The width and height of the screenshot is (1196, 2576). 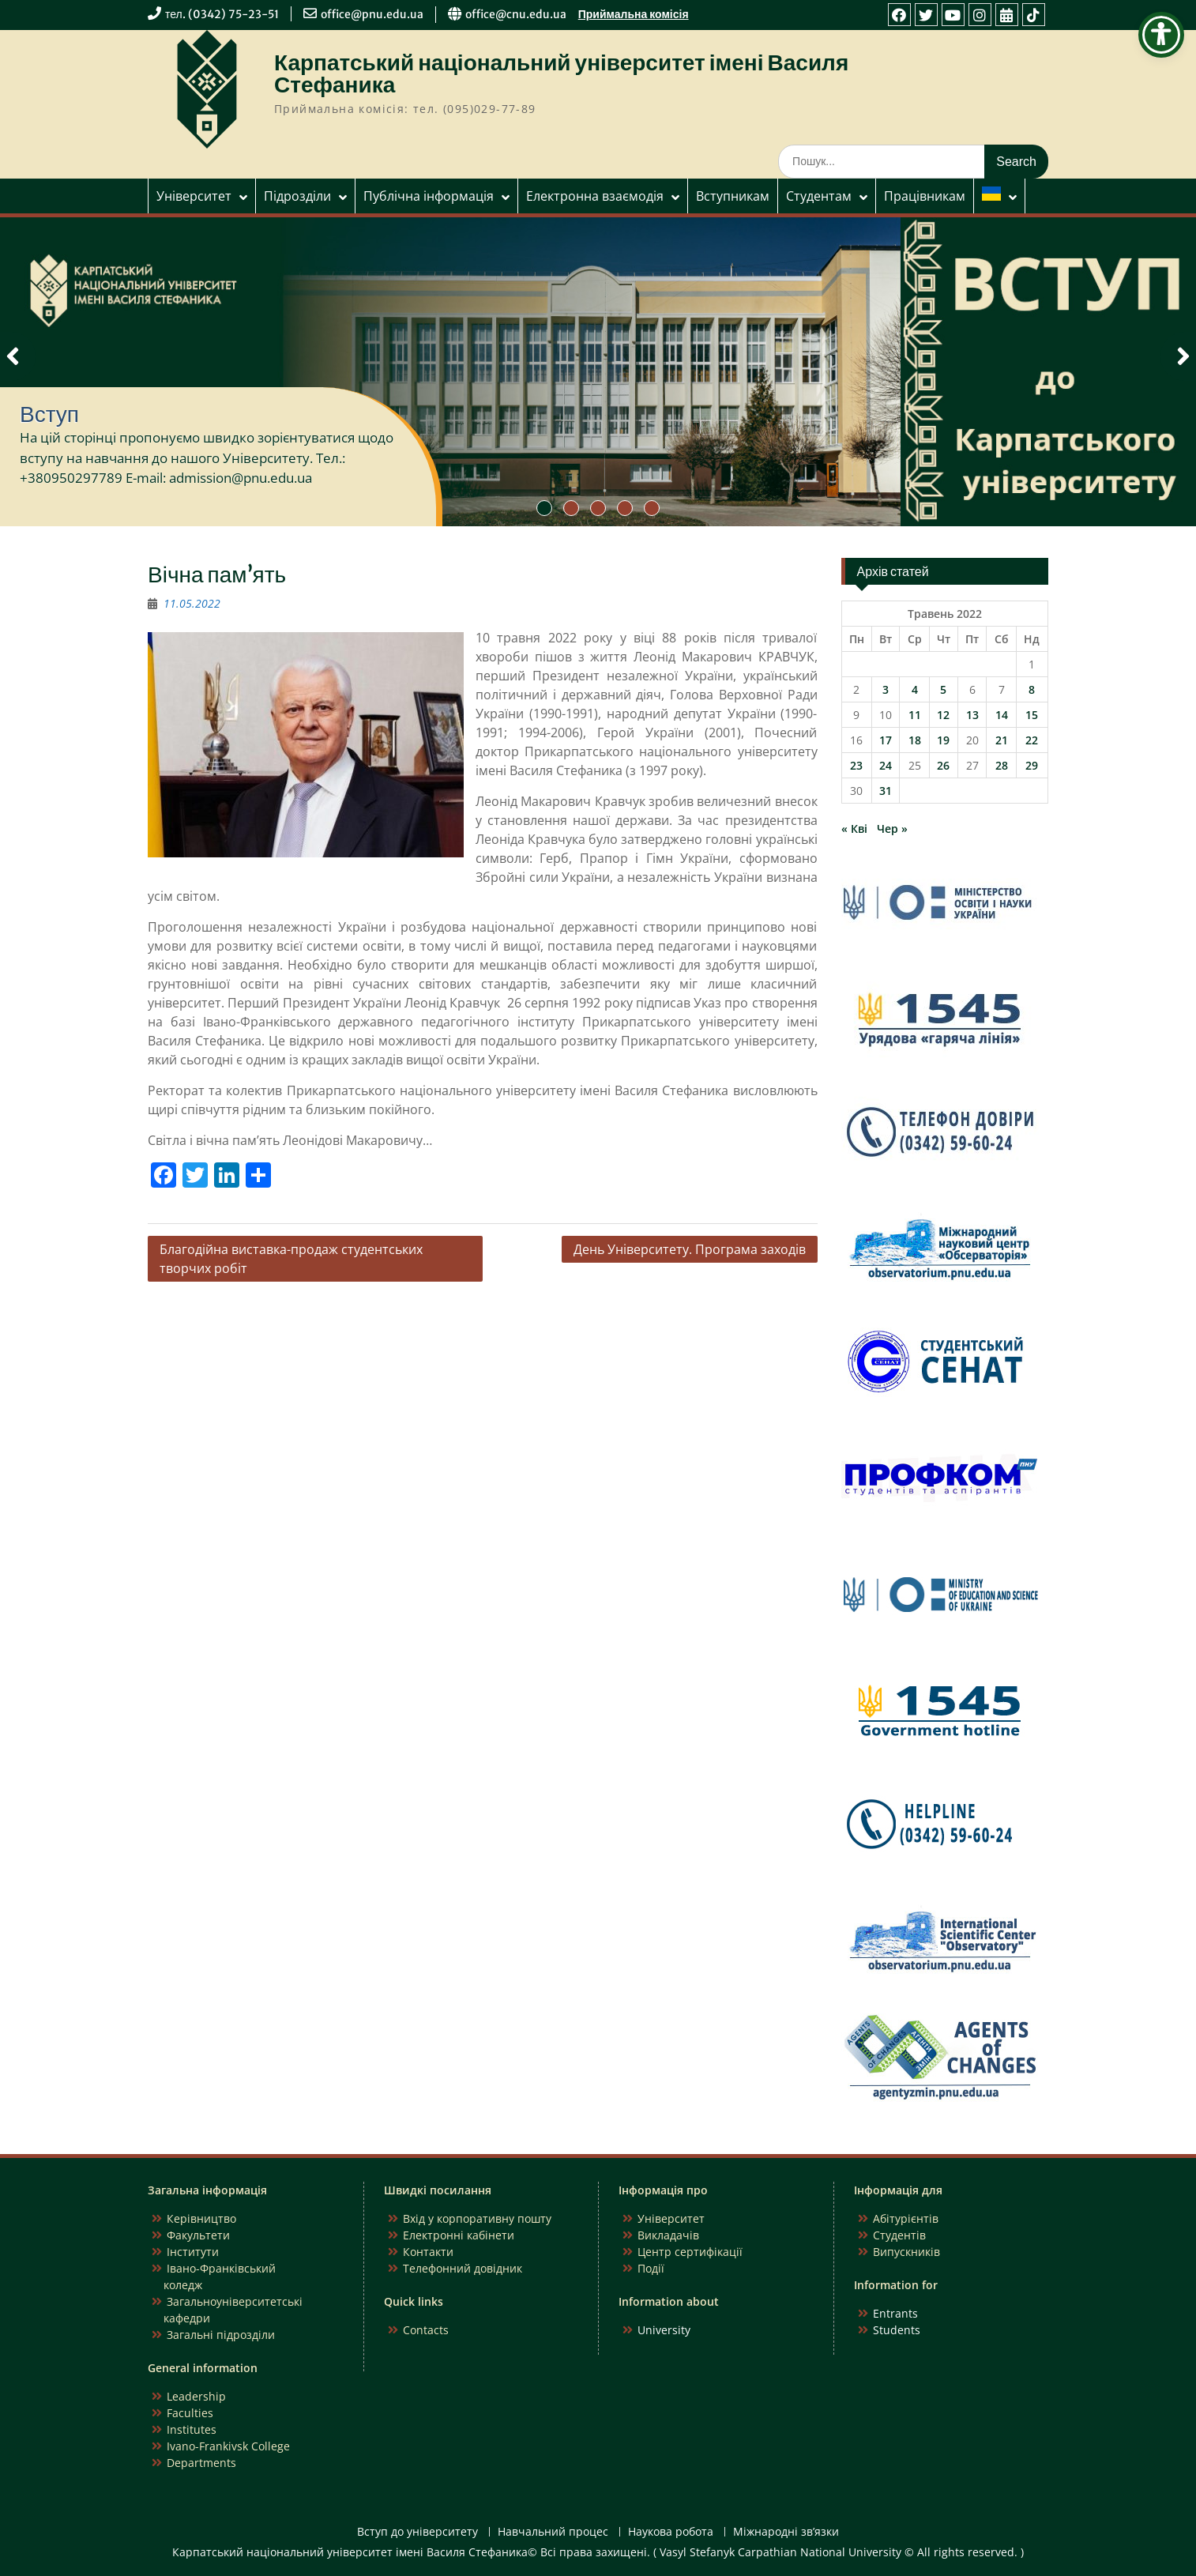 What do you see at coordinates (191, 2429) in the screenshot?
I see `Institutes` at bounding box center [191, 2429].